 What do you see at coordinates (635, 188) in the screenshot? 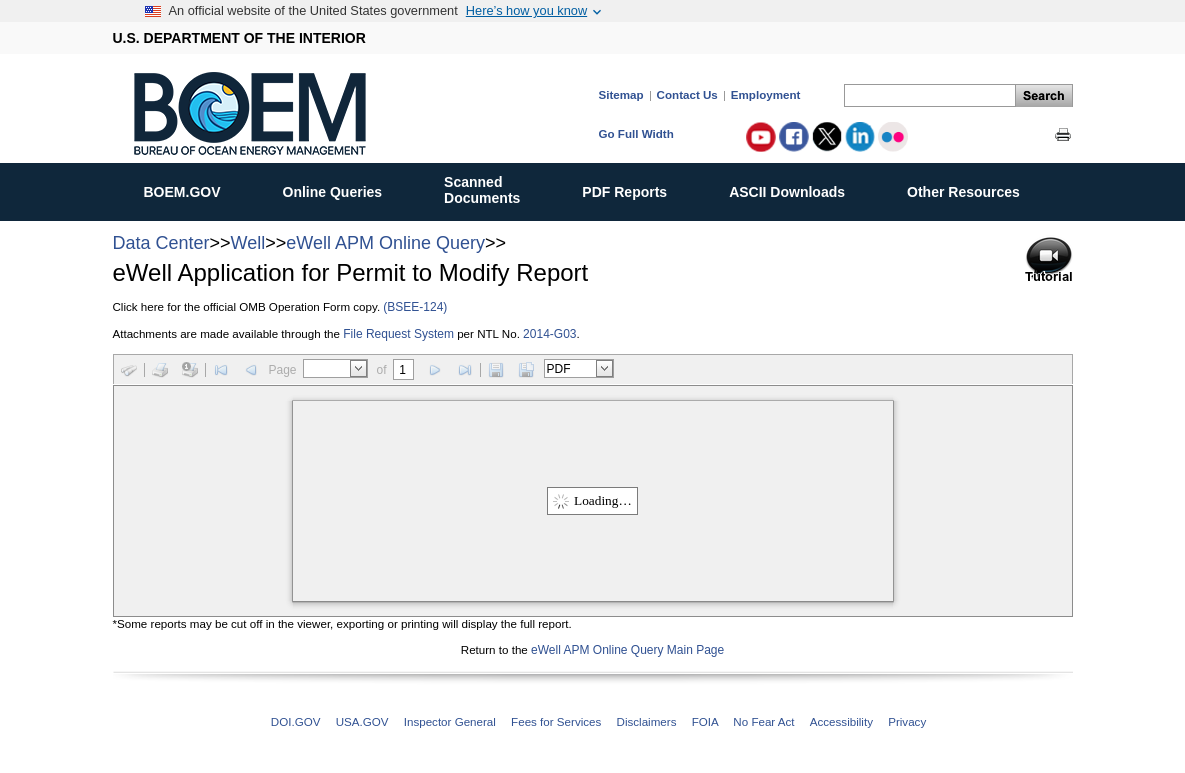
I see `PDF Reports` at bounding box center [635, 188].